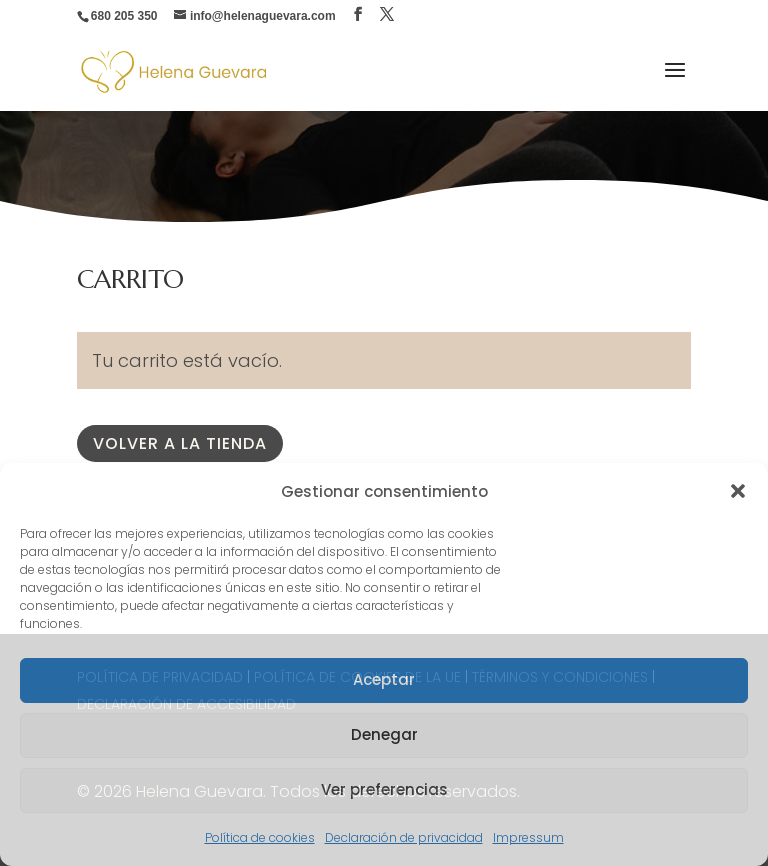 This screenshot has height=866, width=768. What do you see at coordinates (404, 837) in the screenshot?
I see `Declaración de privacidad` at bounding box center [404, 837].